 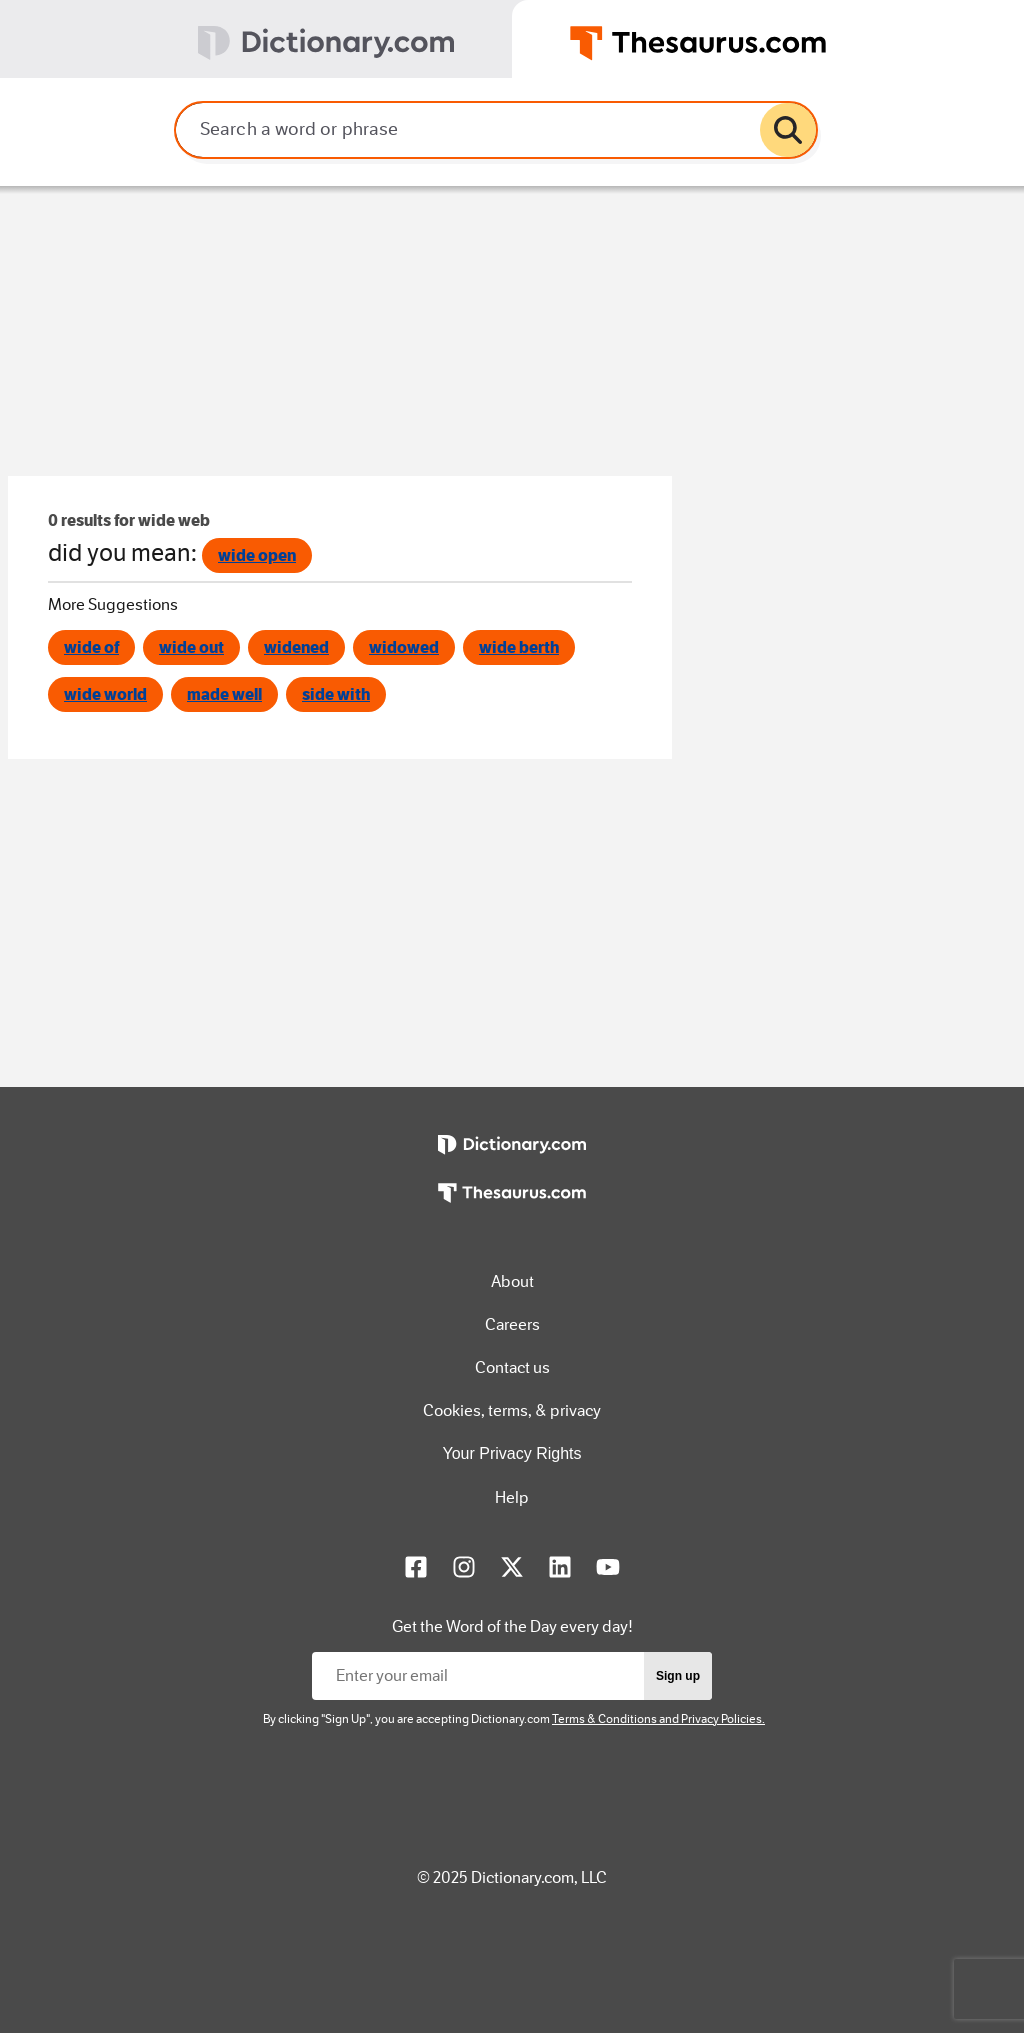 I want to click on wide of, so click(x=91, y=647).